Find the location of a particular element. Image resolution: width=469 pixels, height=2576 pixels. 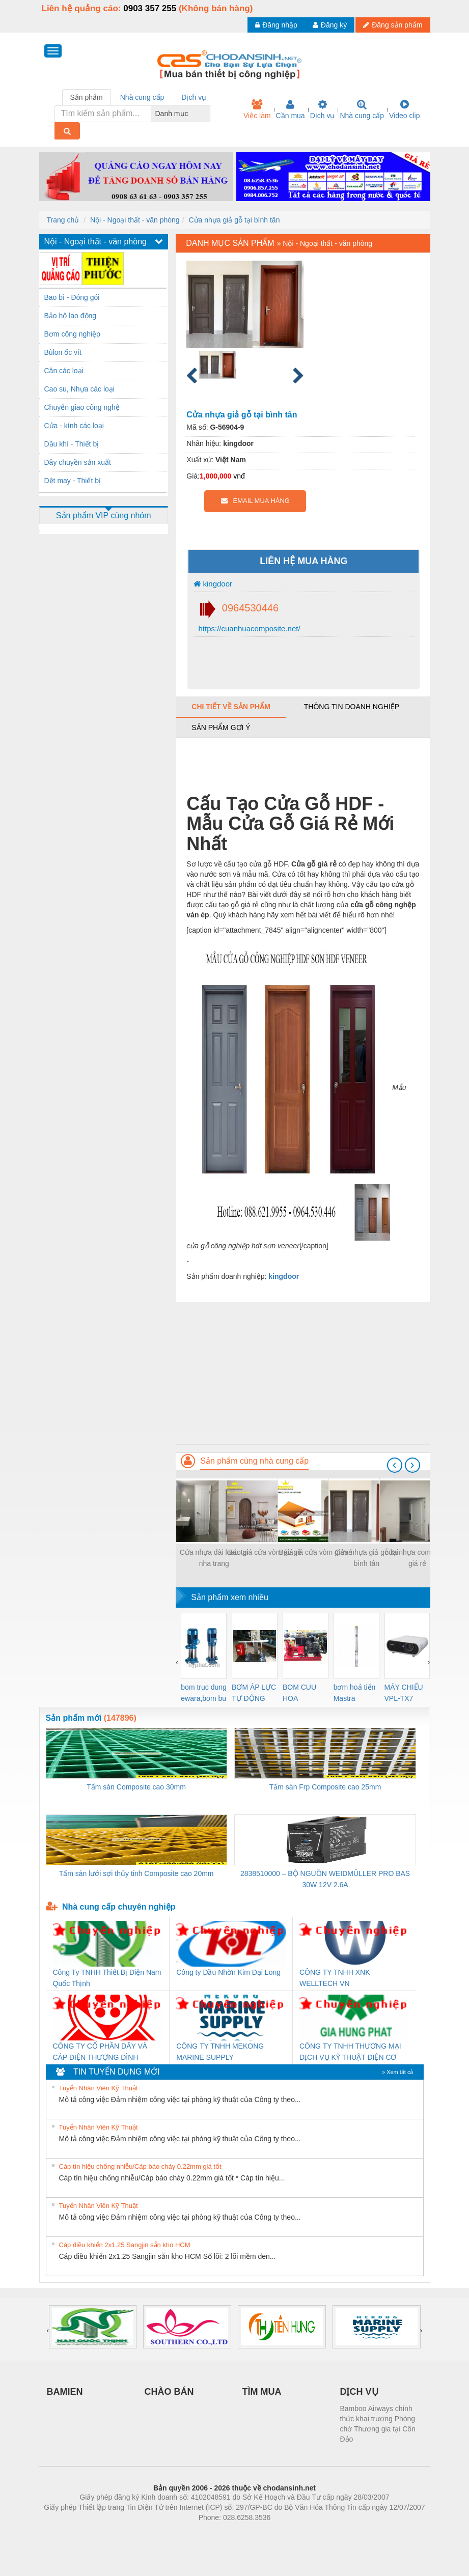

[presentation] is located at coordinates (394, 1465).